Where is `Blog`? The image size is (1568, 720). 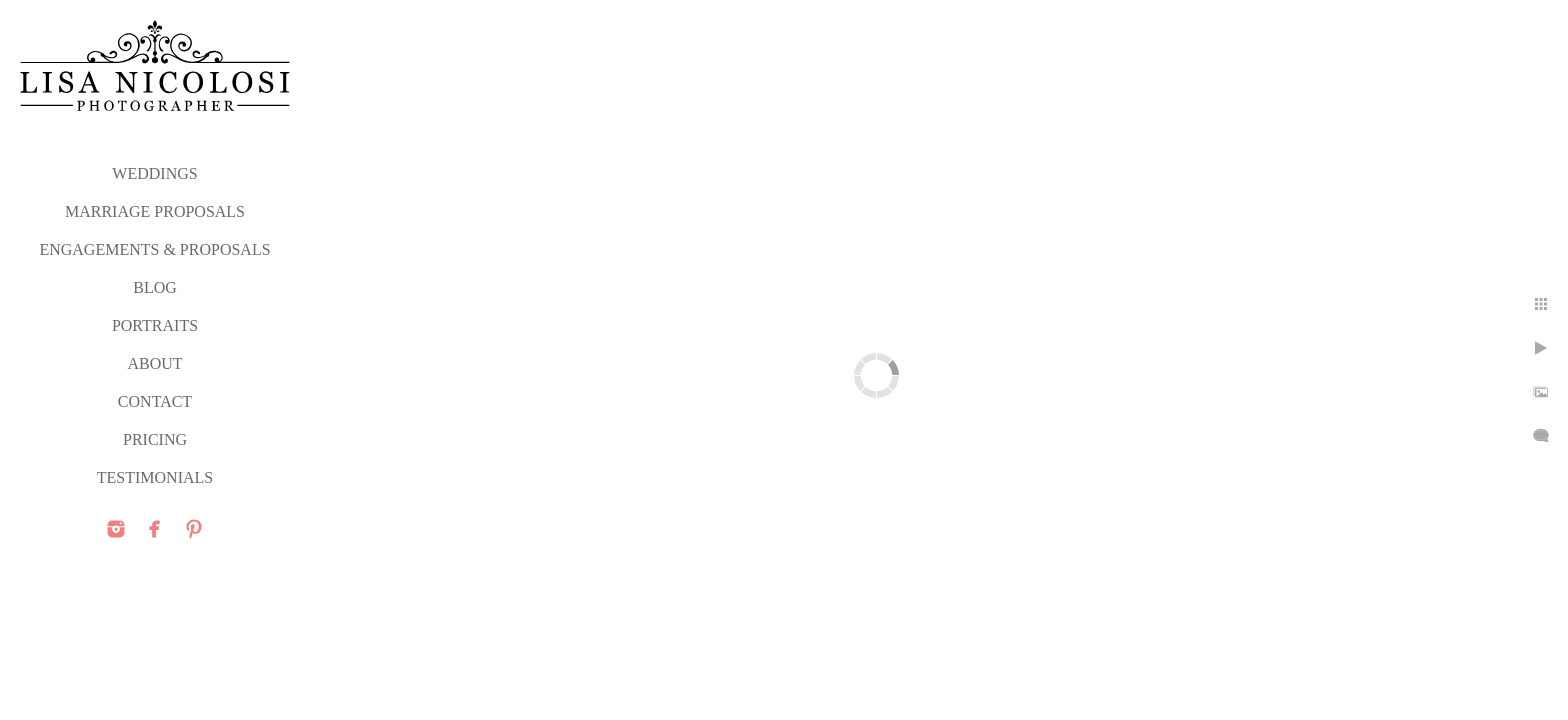
Blog is located at coordinates (155, 287).